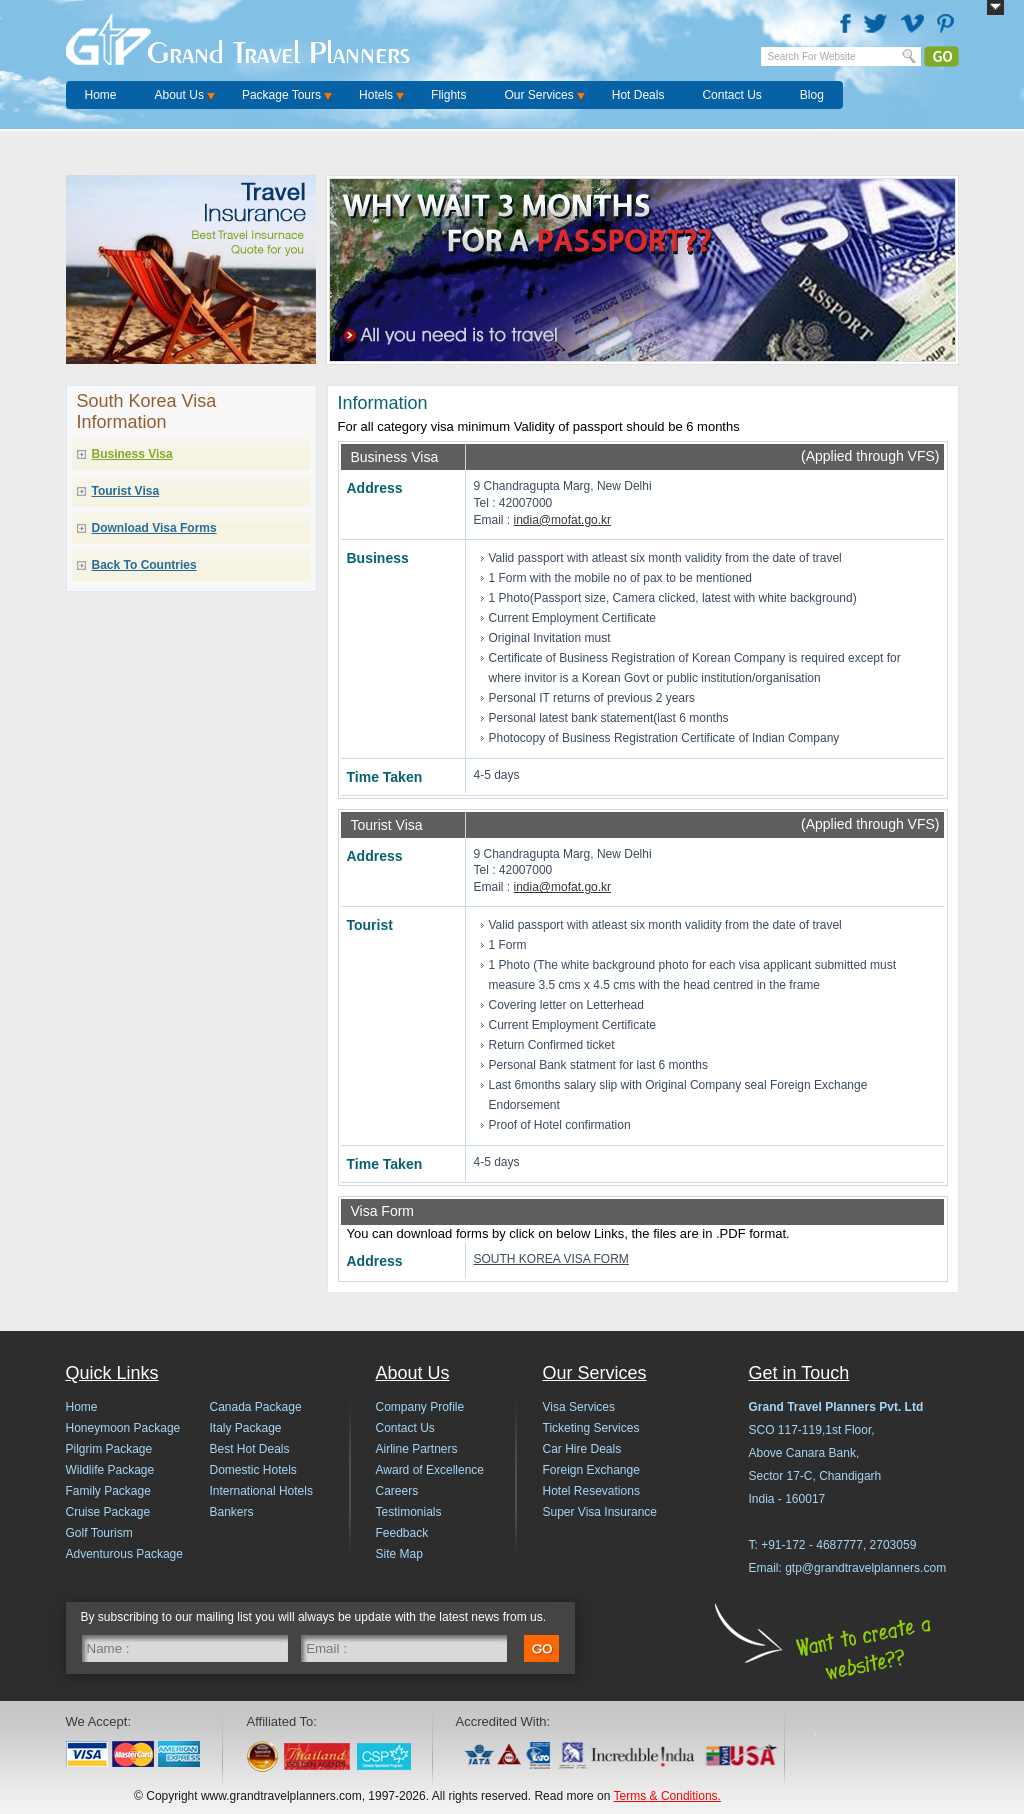  I want to click on Car Hire Deals, so click(582, 1449).